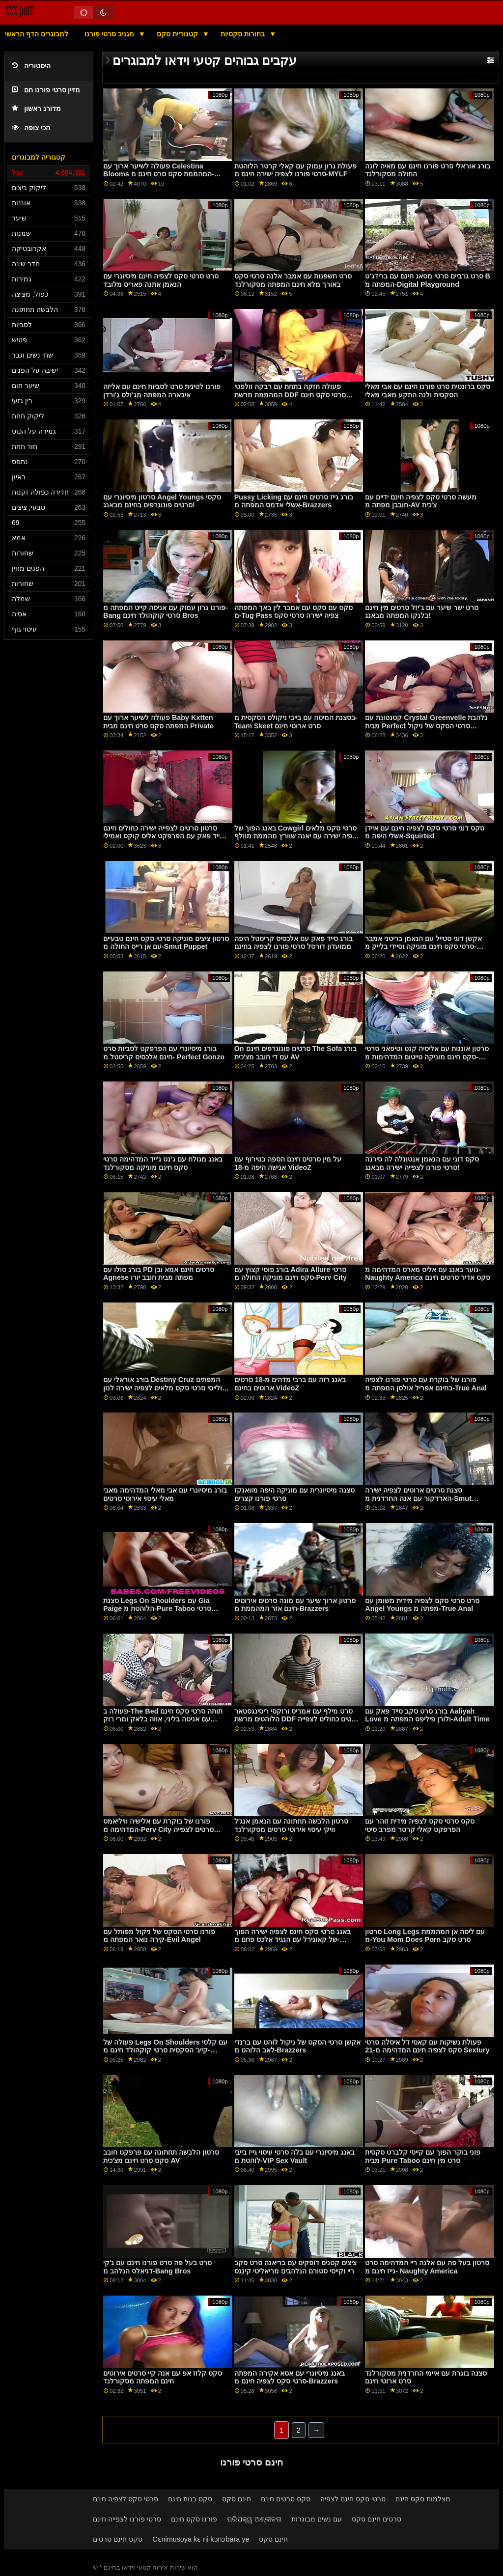 This screenshot has width=503, height=2576. What do you see at coordinates (165, 2050) in the screenshot?
I see `פעולה של Legs On Shoulders עם קלסי קייג' הסקסית סרטי קוקהולד חינם מ-Reality Kings` at bounding box center [165, 2050].